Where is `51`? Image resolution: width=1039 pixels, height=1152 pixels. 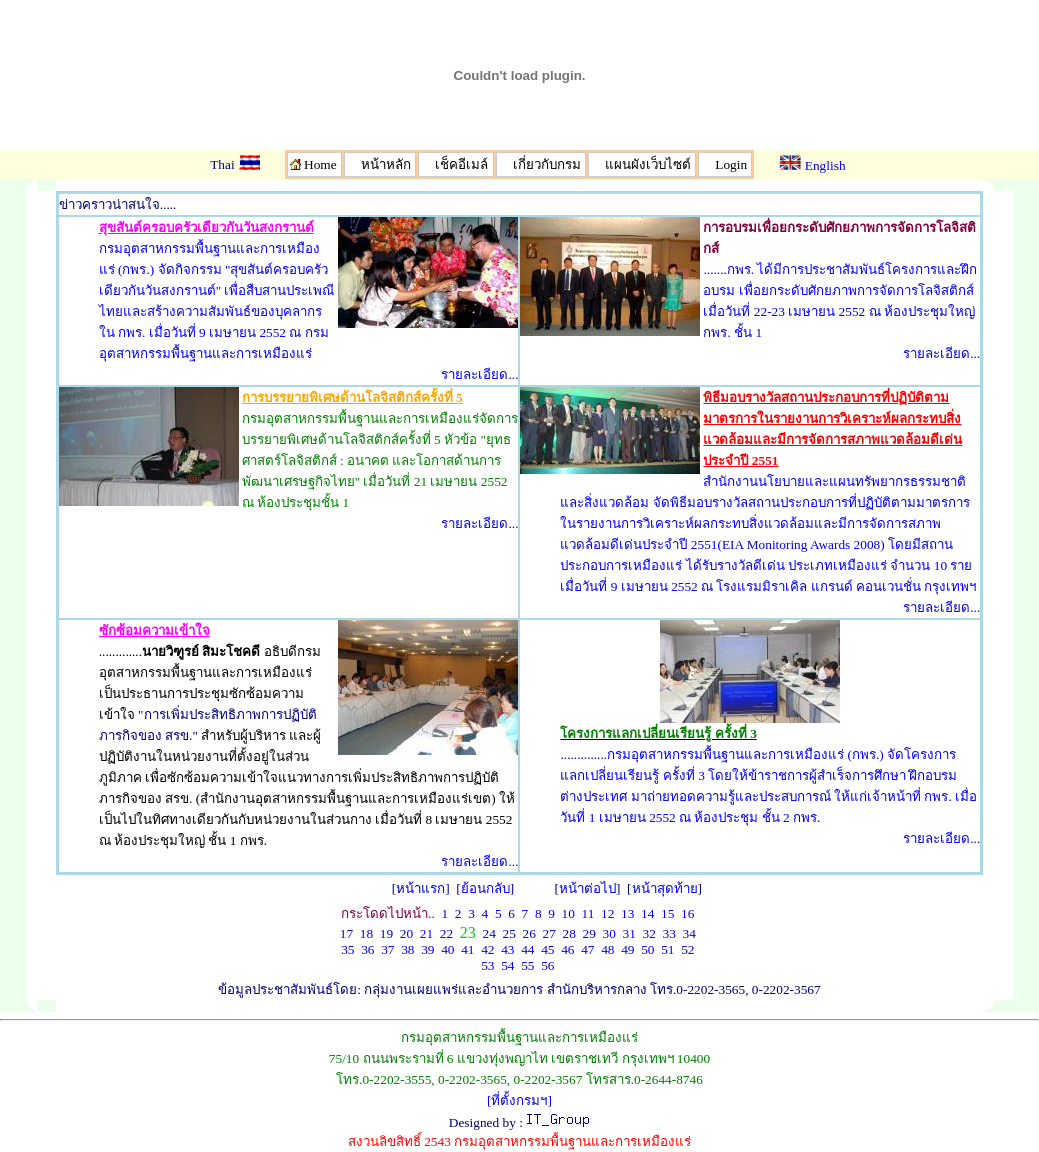 51 is located at coordinates (667, 949).